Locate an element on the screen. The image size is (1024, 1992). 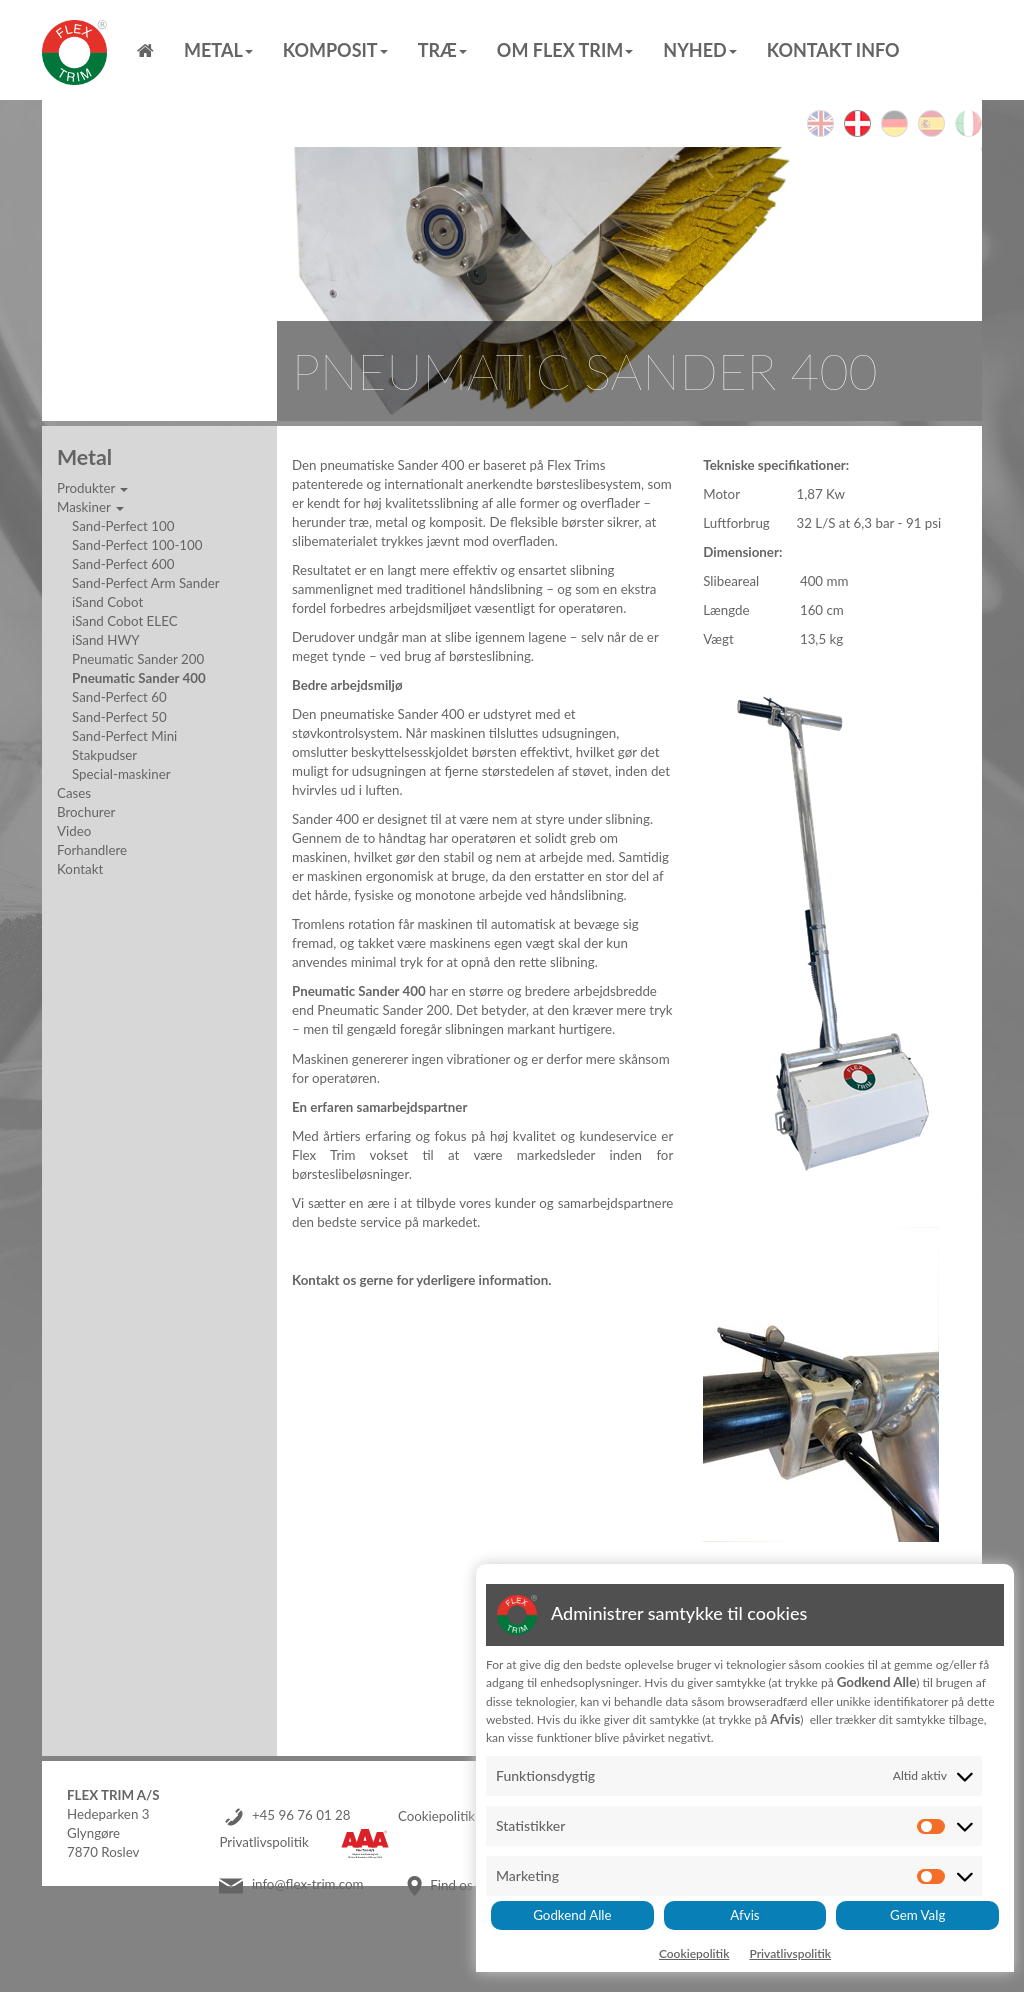
Video is located at coordinates (74, 831).